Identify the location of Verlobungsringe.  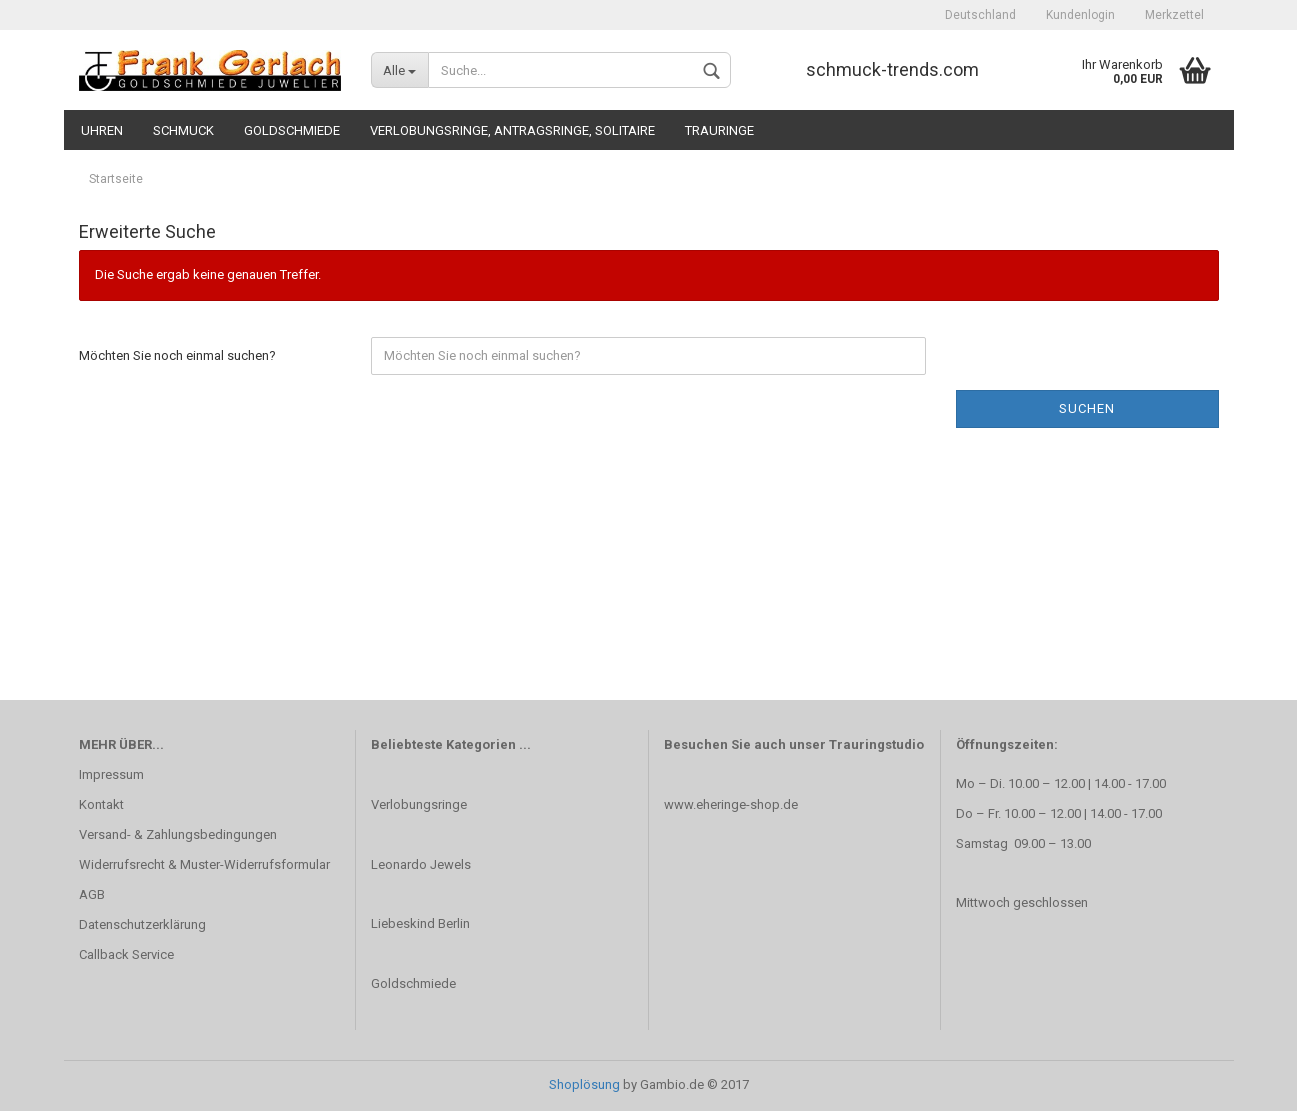
(419, 804).